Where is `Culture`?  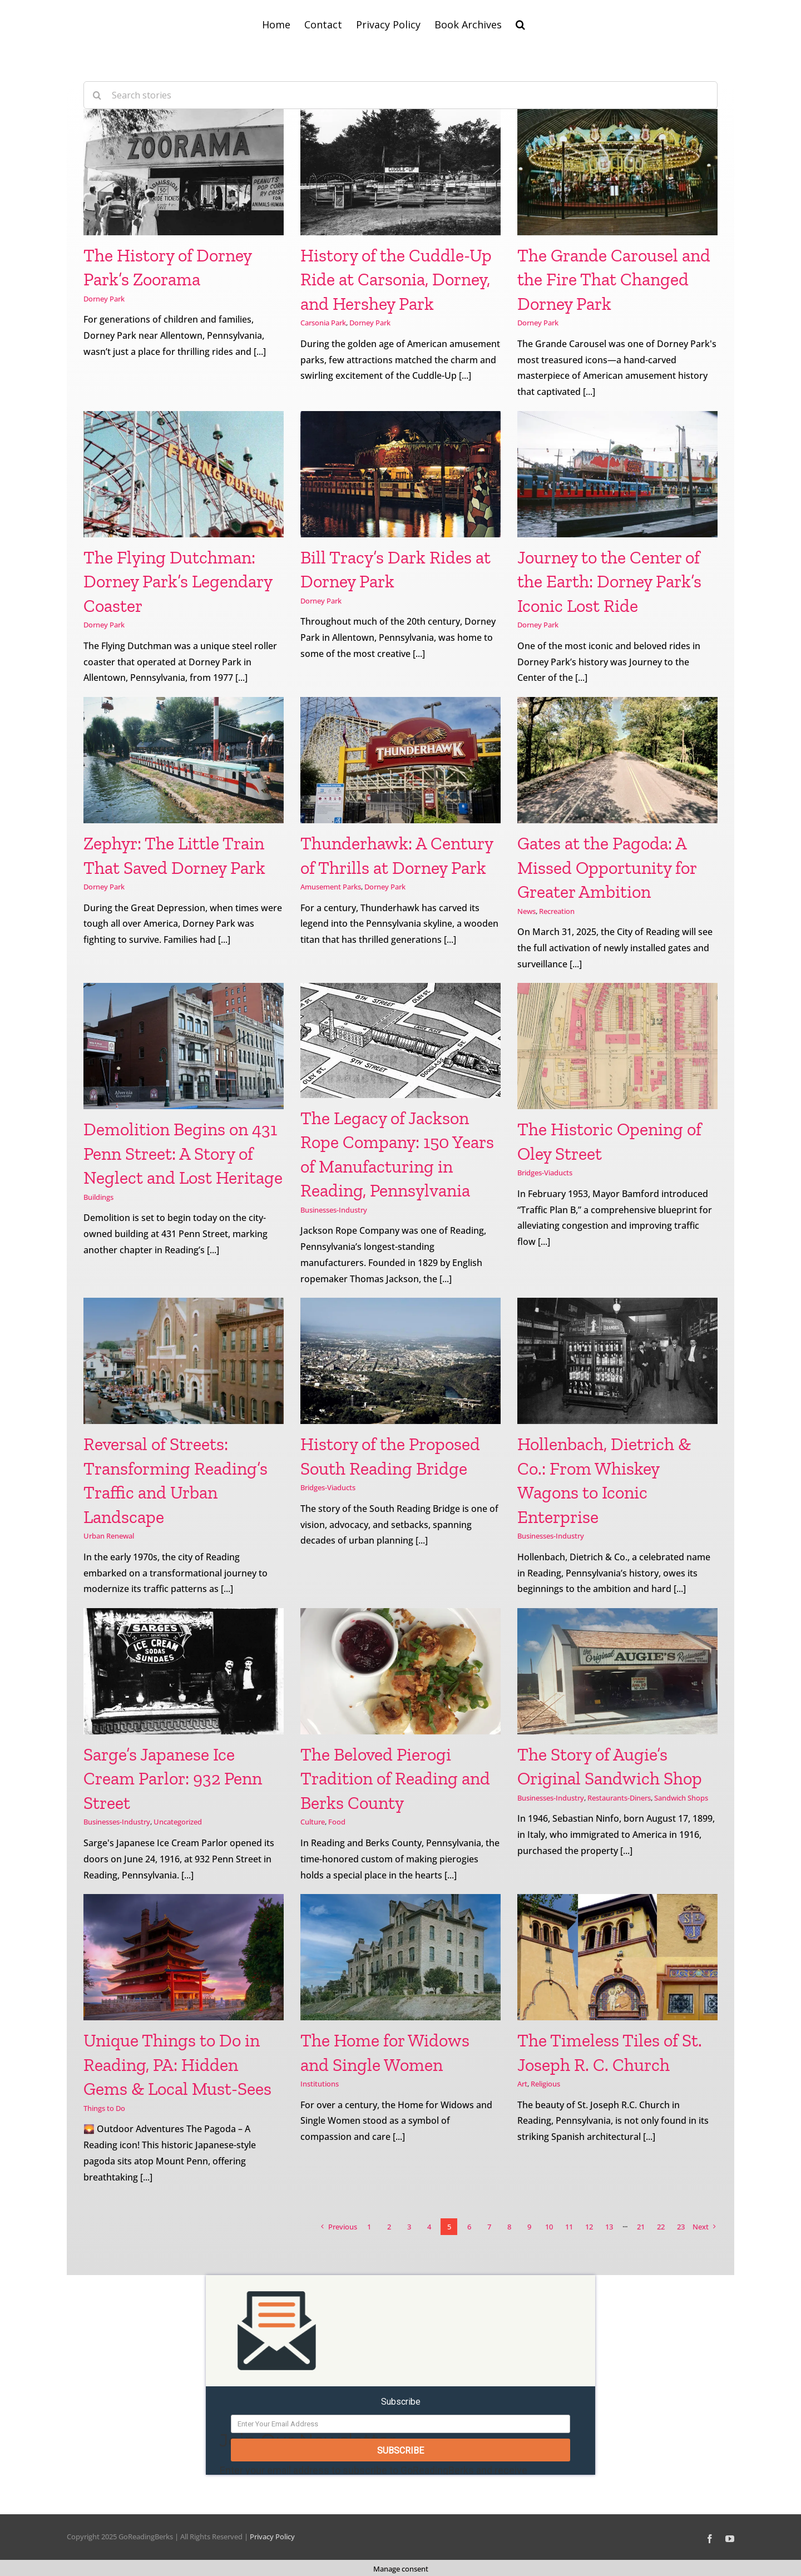 Culture is located at coordinates (312, 1822).